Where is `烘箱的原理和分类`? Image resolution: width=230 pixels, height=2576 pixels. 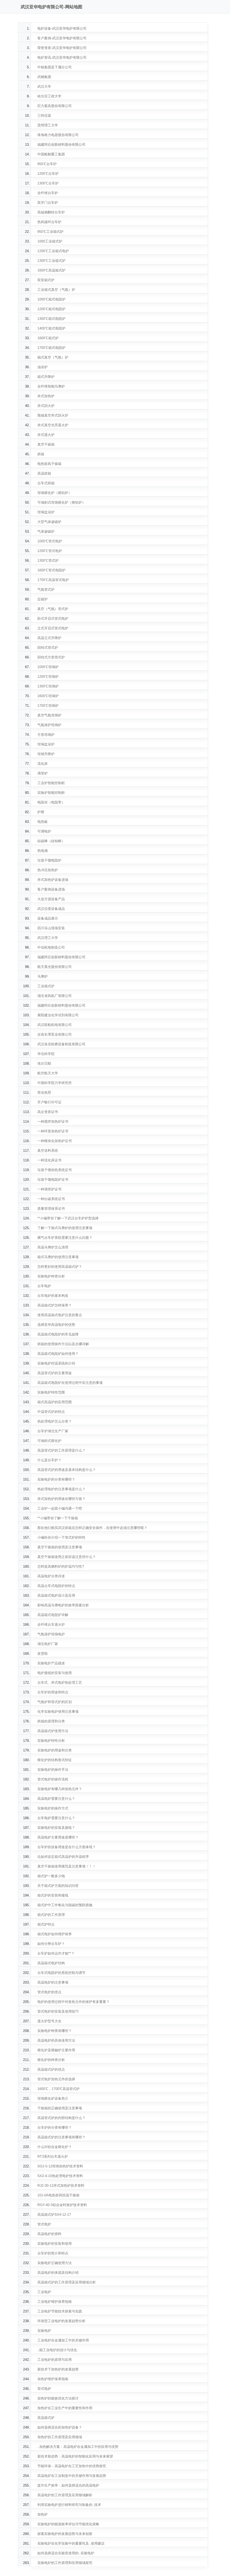 烘箱的原理和分类 is located at coordinates (51, 1721).